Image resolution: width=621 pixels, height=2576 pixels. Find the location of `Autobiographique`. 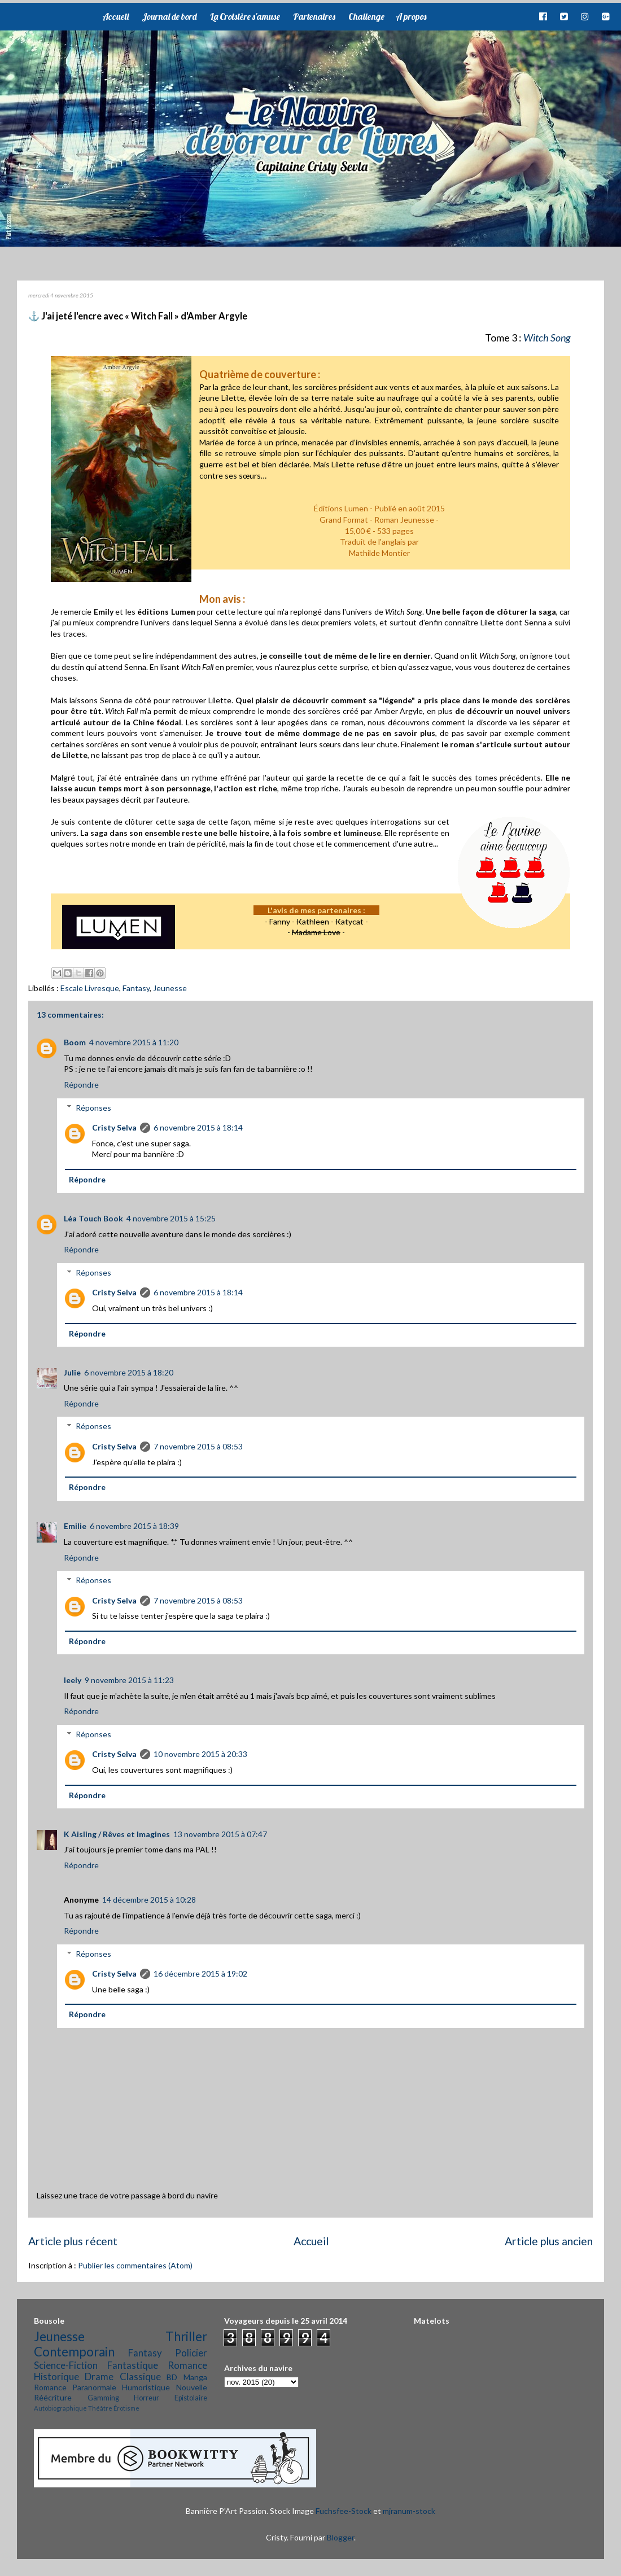

Autobiographique is located at coordinates (60, 2408).